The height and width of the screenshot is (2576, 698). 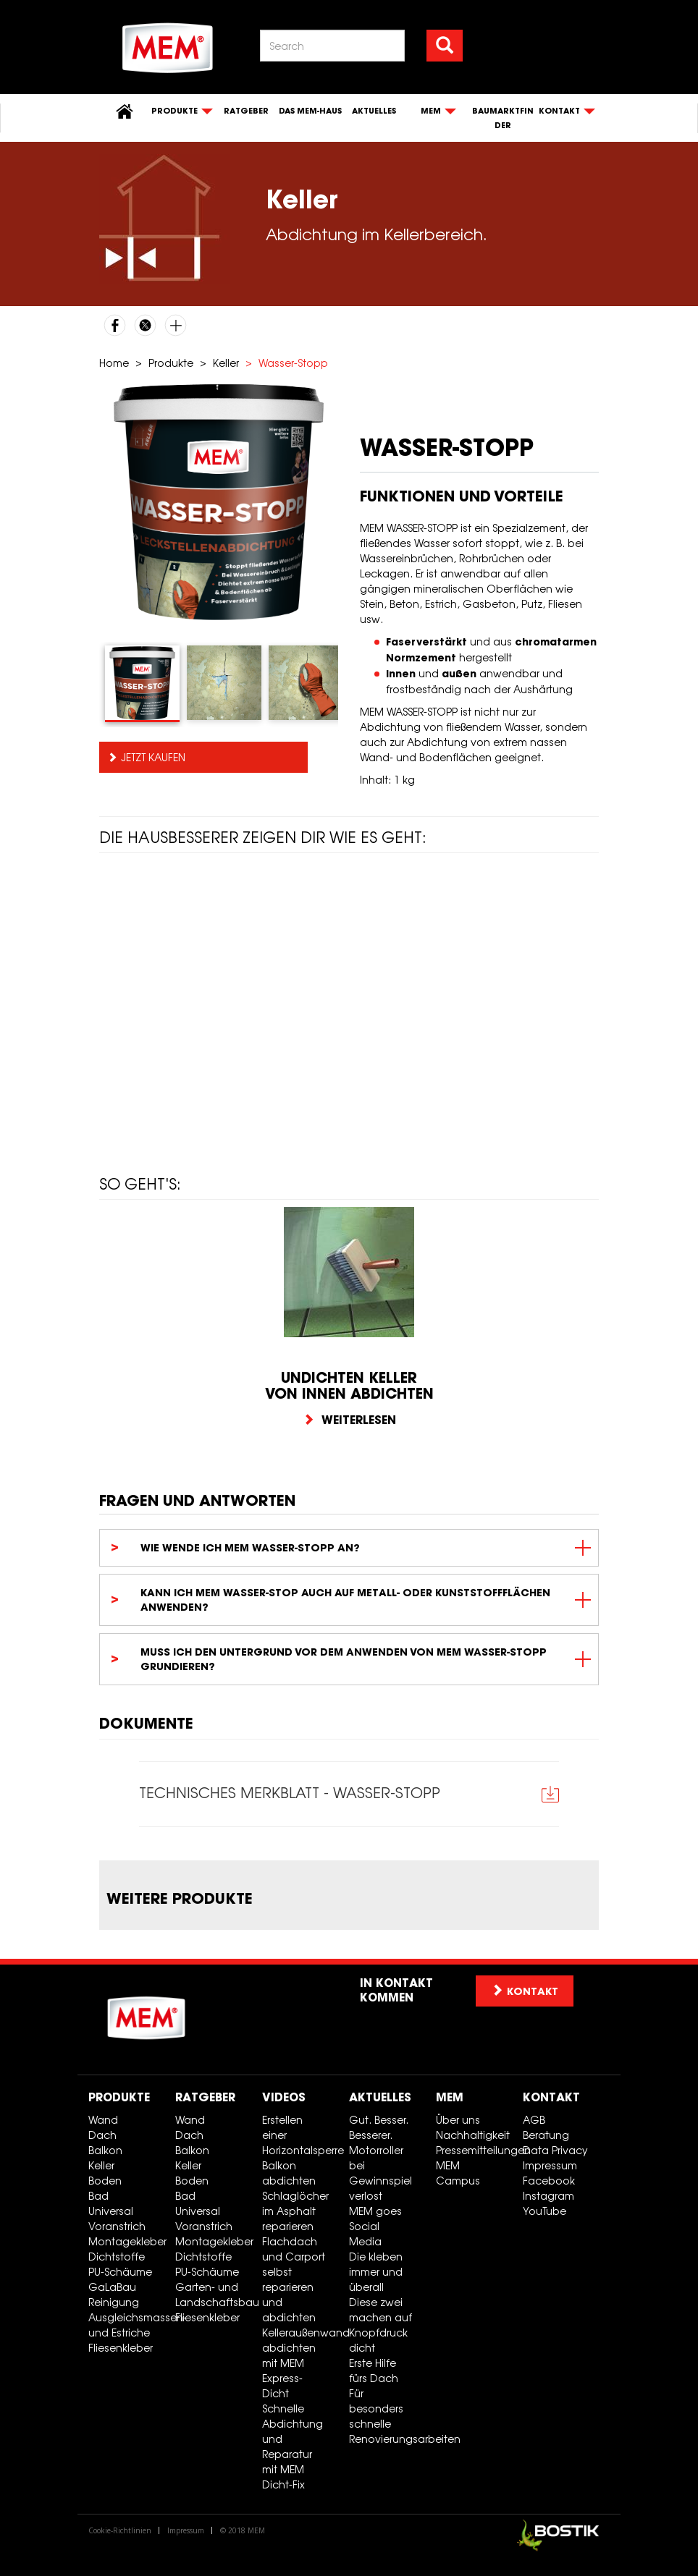 I want to click on Ausgleichsmassen- und Estriche, so click(x=126, y=2325).